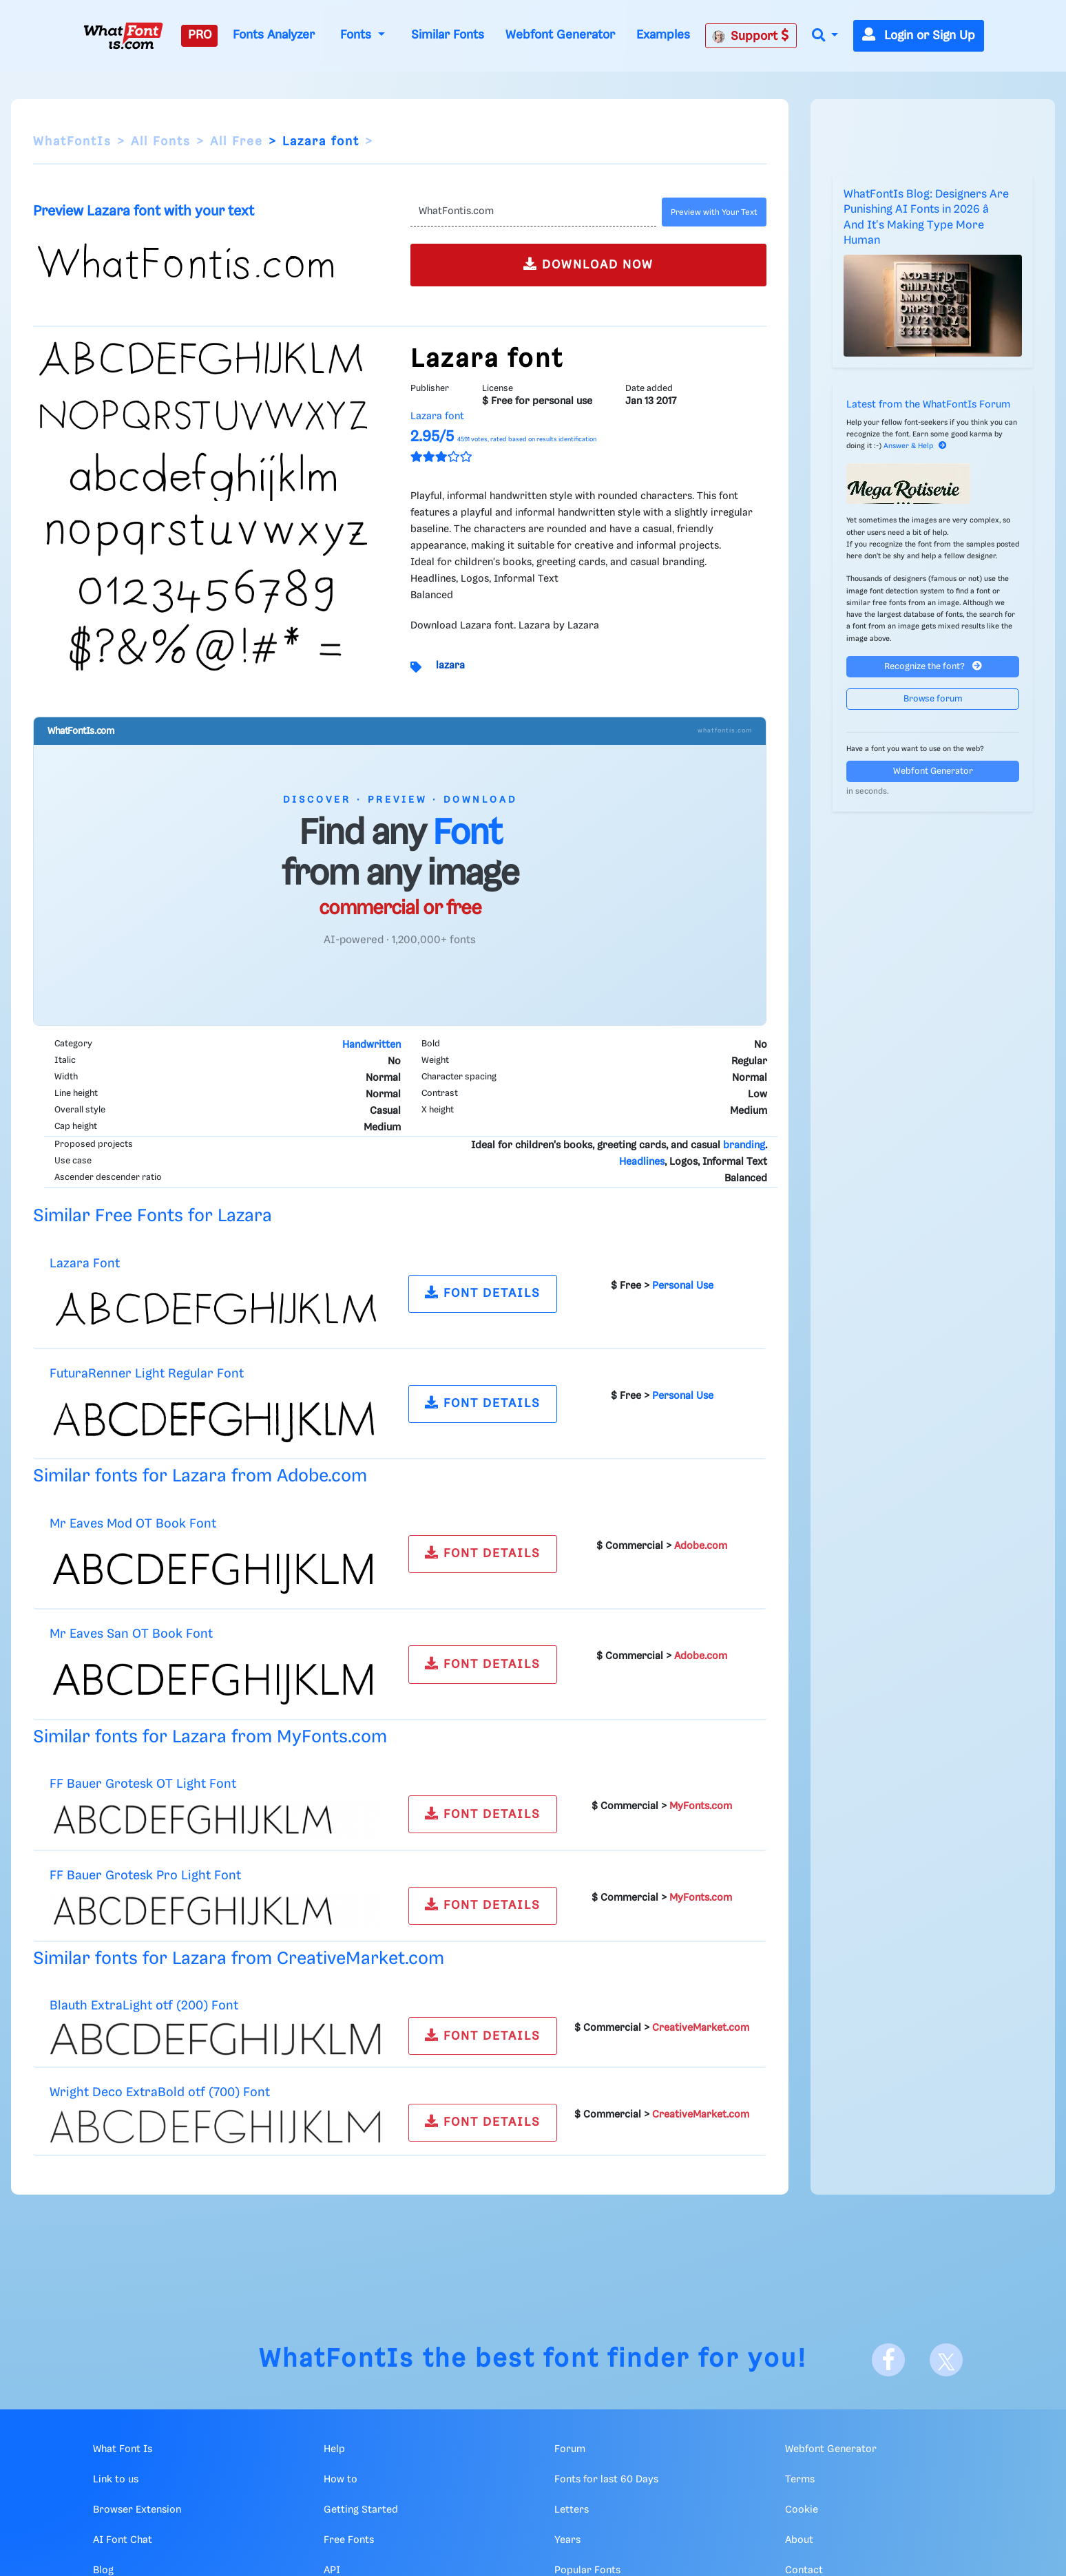  What do you see at coordinates (371, 1045) in the screenshot?
I see `Handwritten` at bounding box center [371, 1045].